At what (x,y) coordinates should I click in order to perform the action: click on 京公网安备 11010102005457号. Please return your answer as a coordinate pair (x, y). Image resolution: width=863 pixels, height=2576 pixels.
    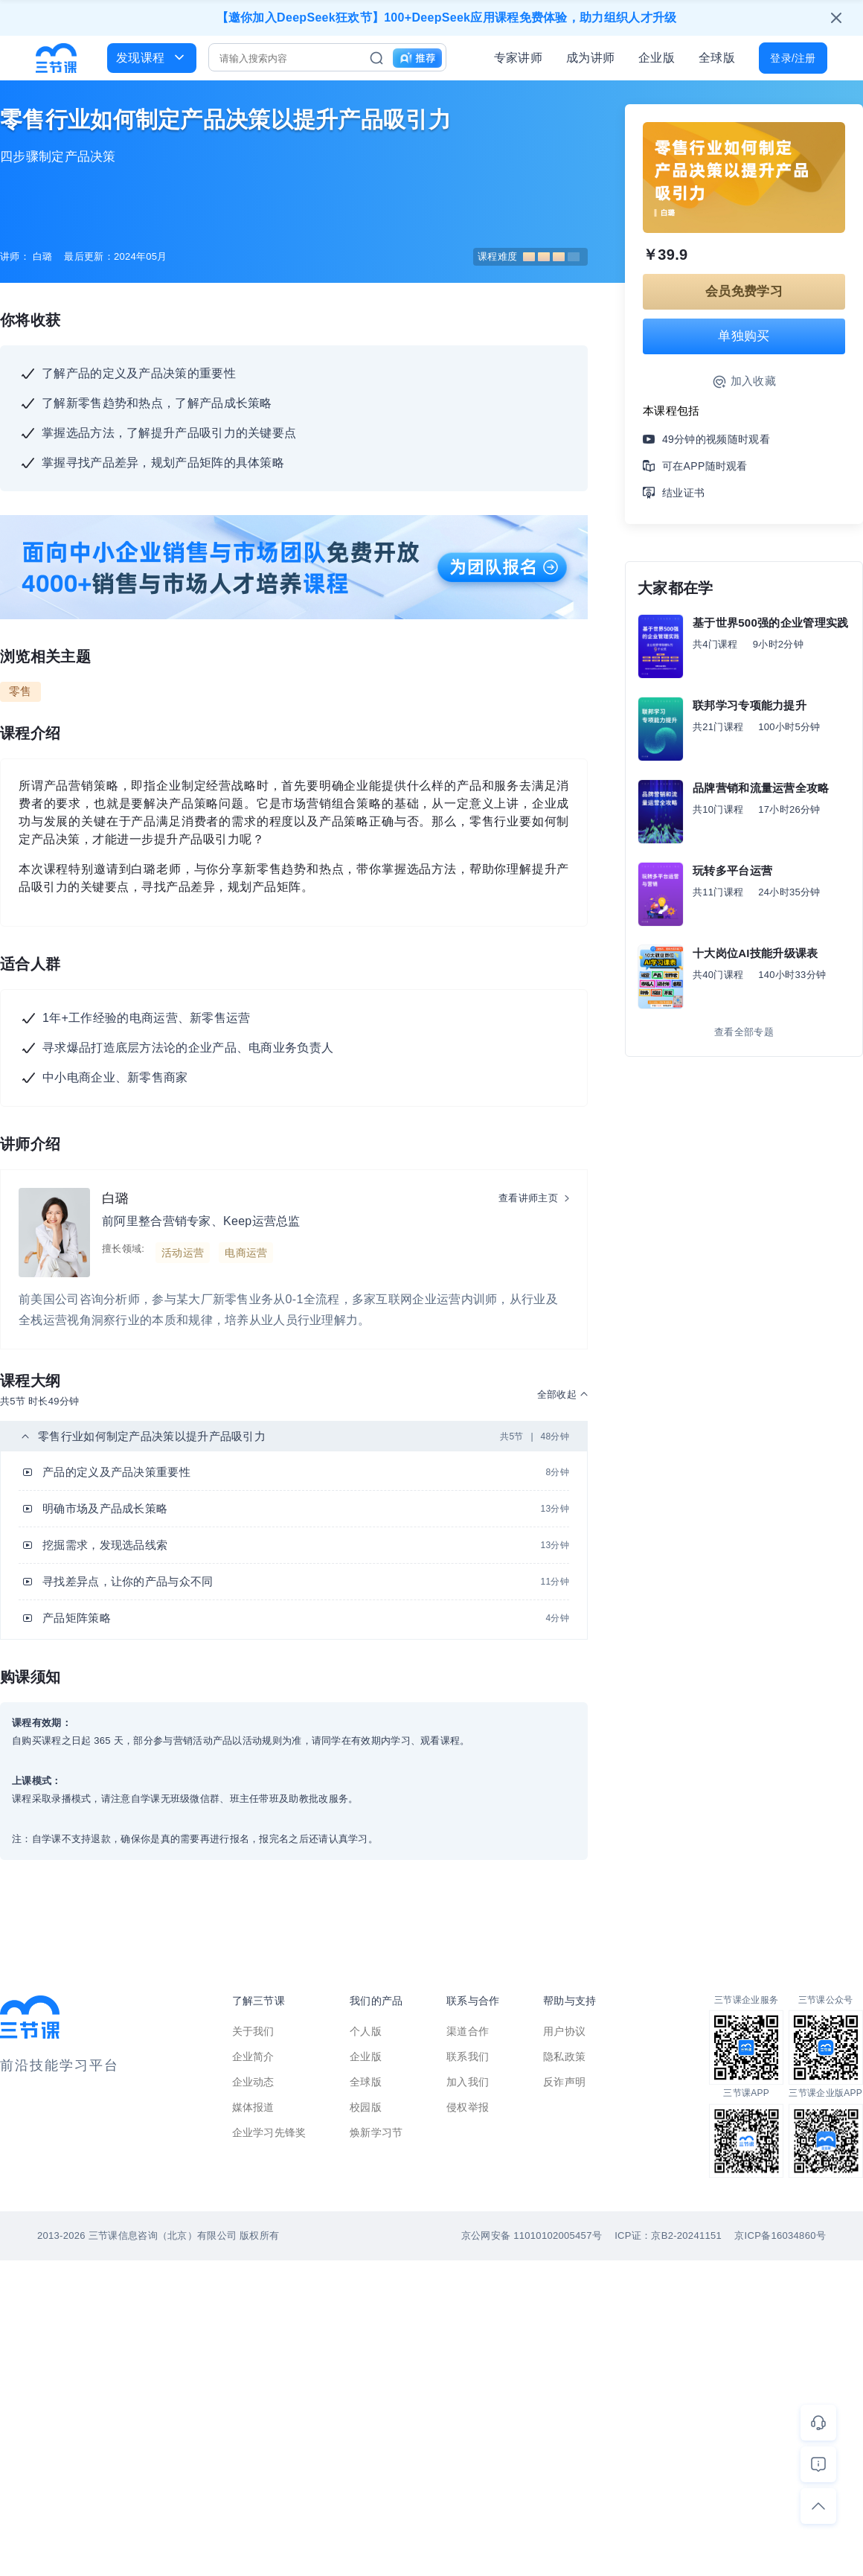
    Looking at the image, I should click on (531, 2235).